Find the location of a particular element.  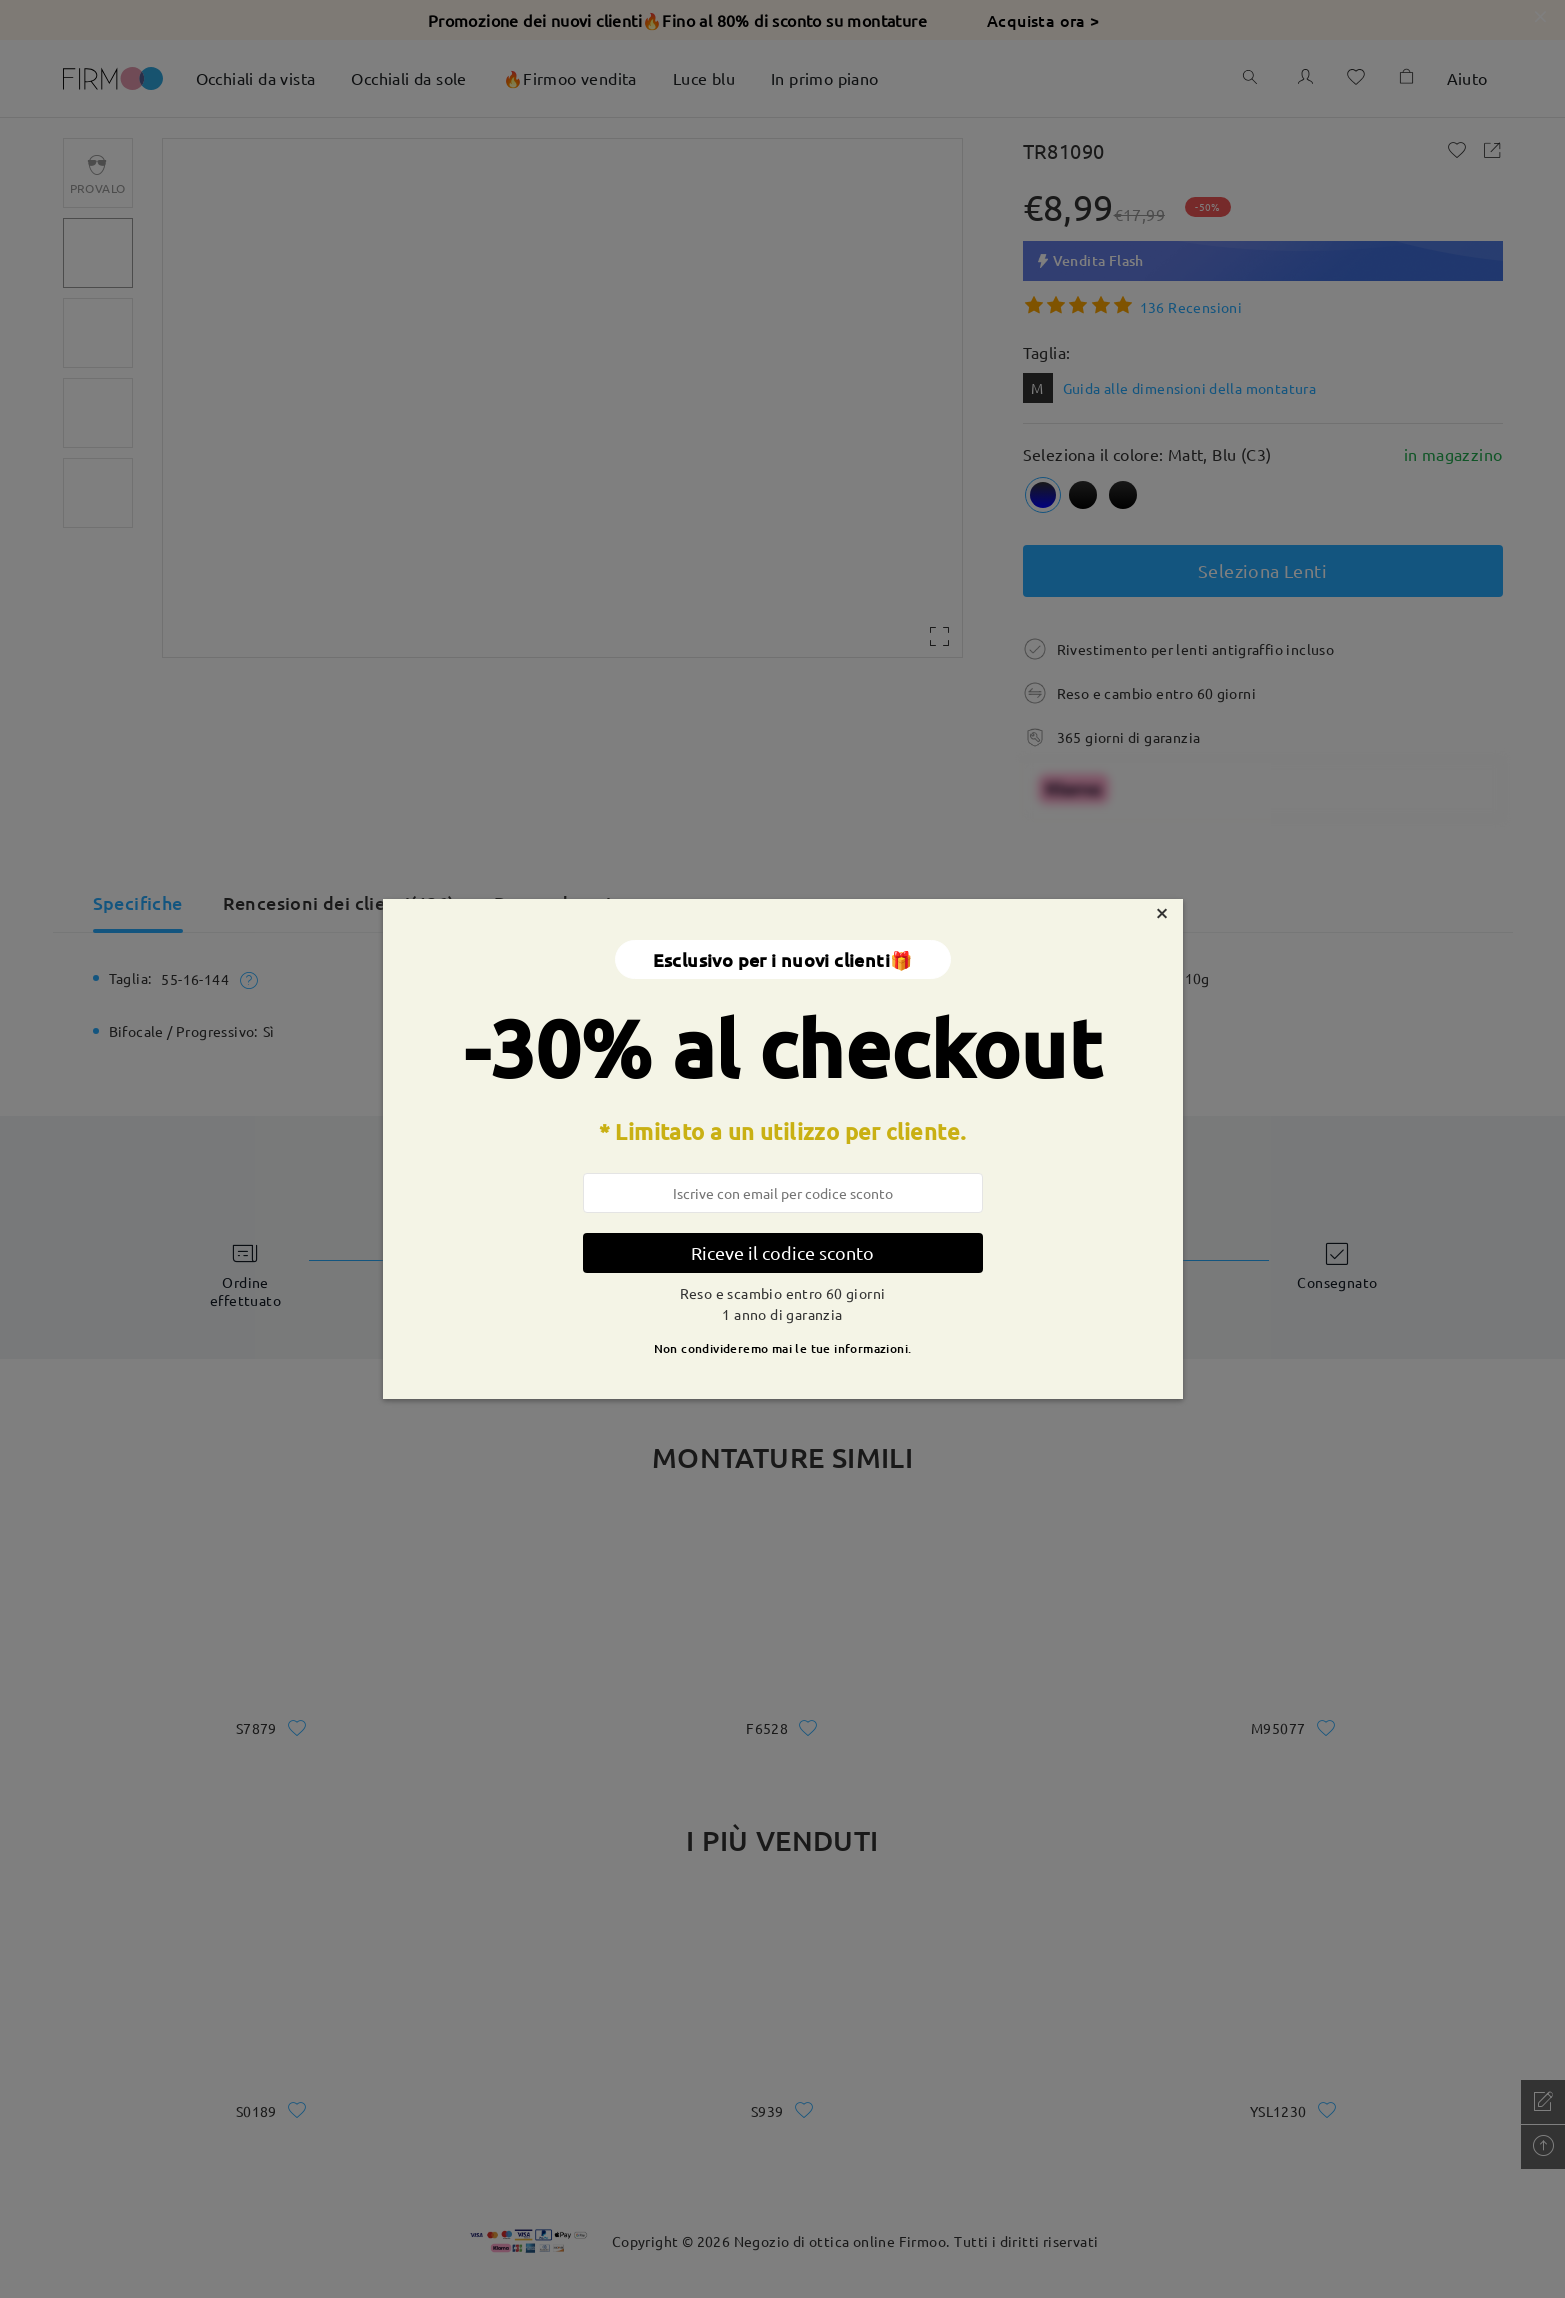

Riceve il codice sconto is located at coordinates (782, 1252).